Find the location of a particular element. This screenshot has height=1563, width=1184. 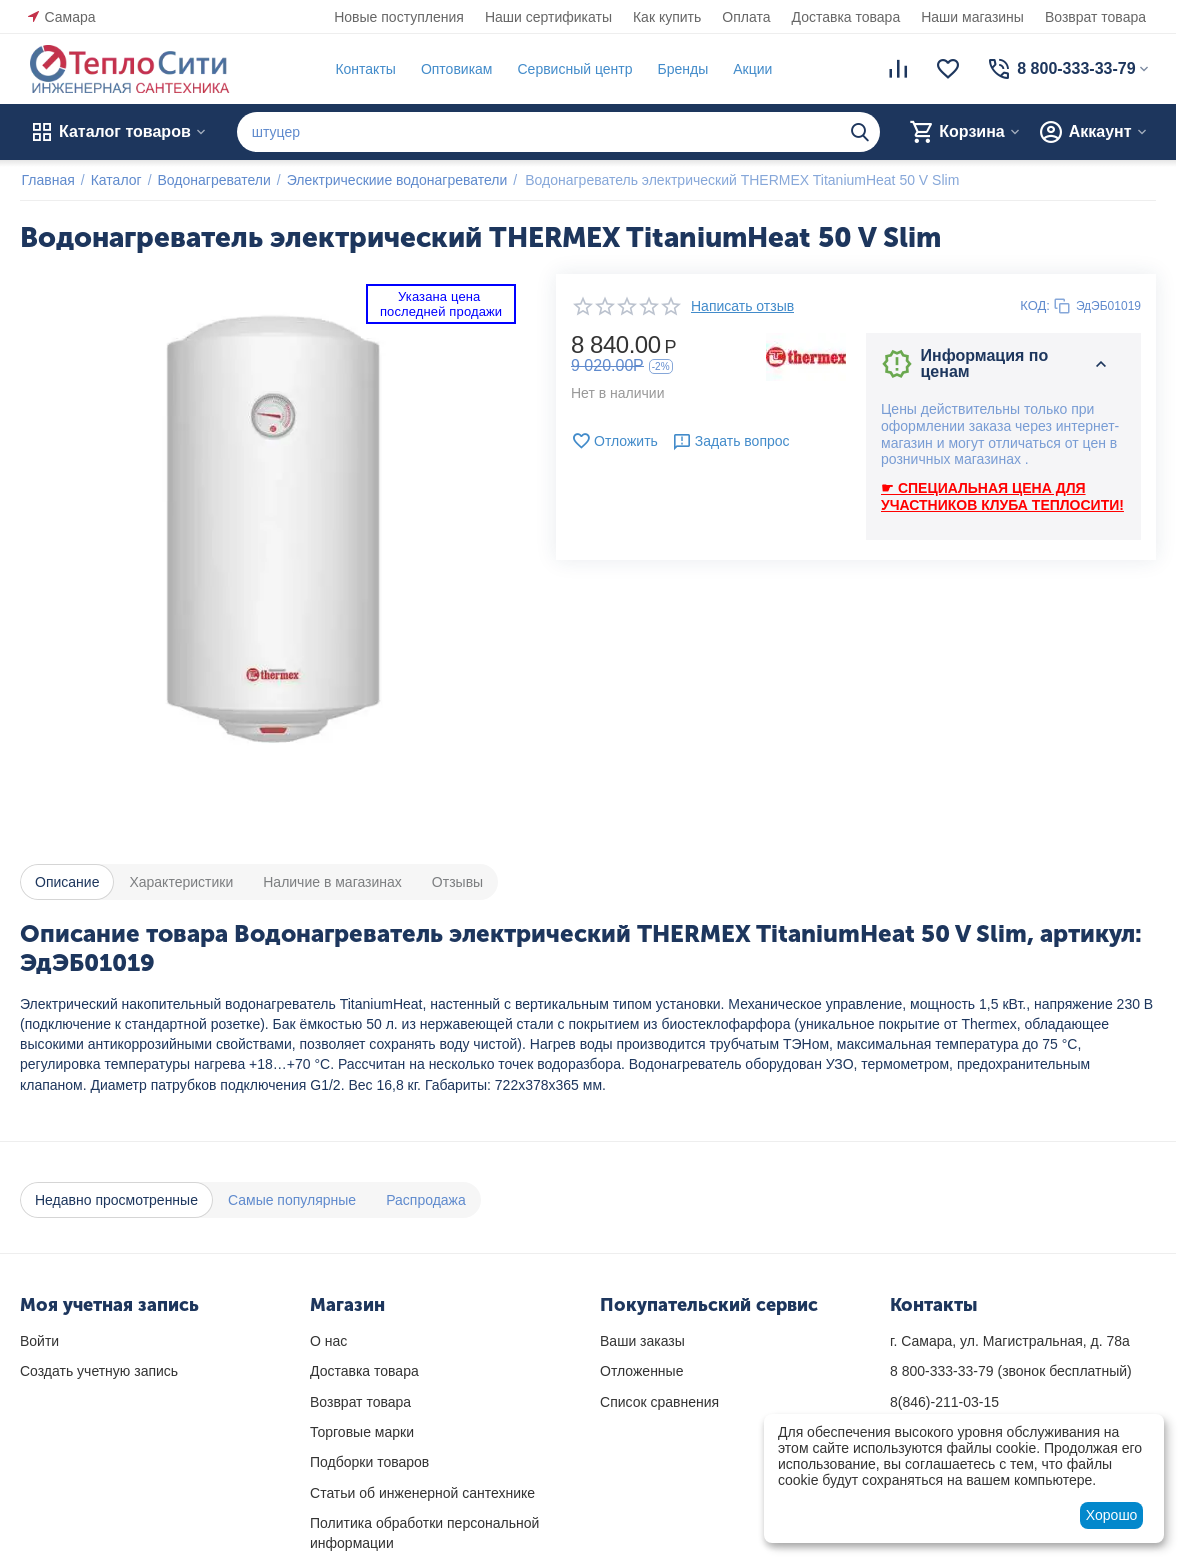

Как купить is located at coordinates (667, 17).